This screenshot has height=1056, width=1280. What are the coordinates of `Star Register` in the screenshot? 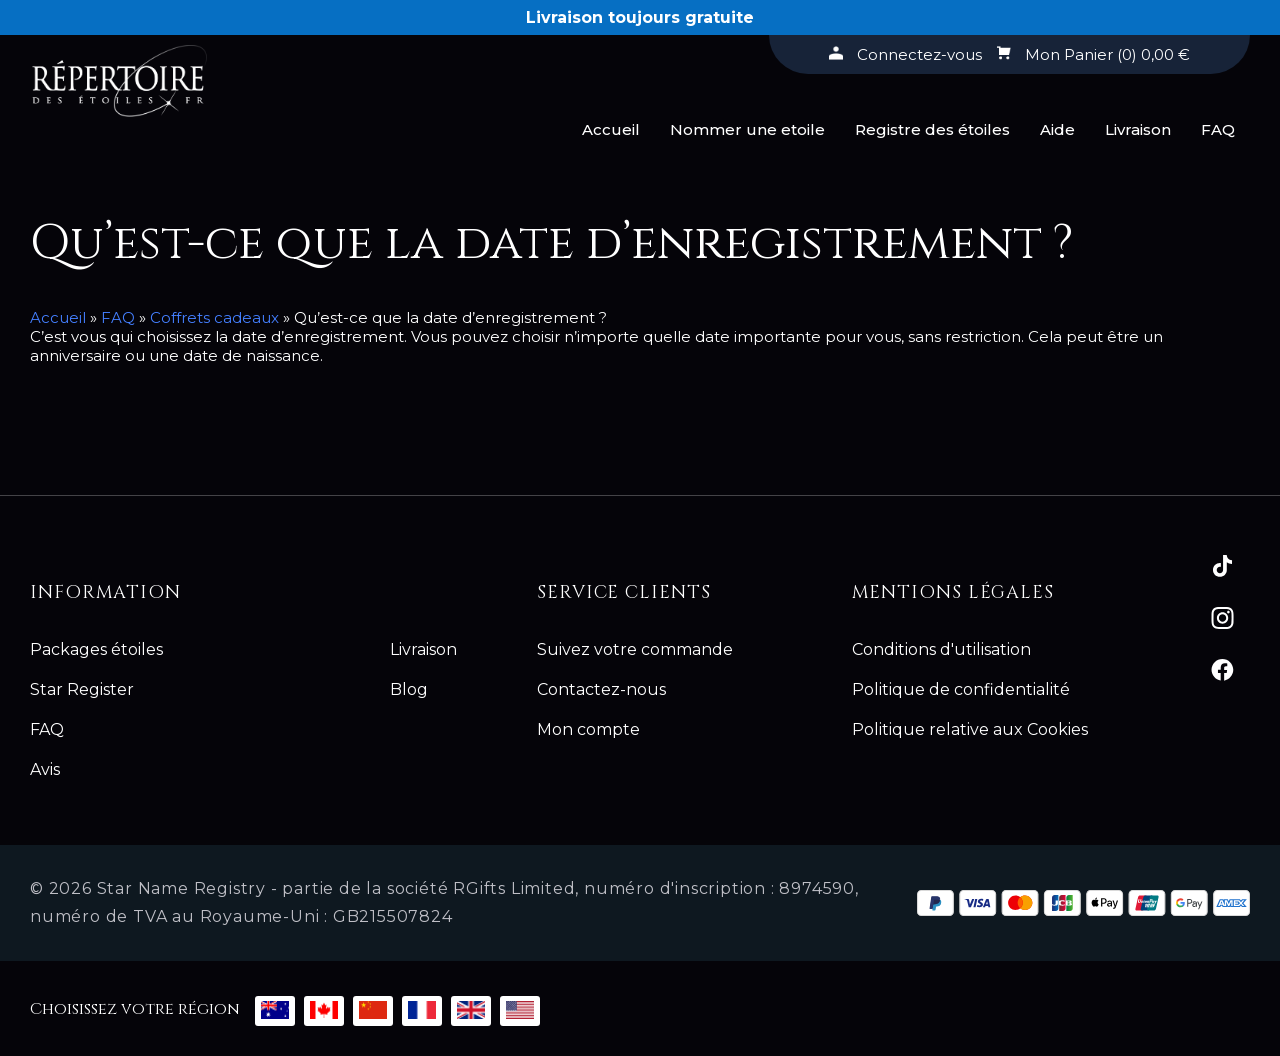 It's located at (82, 689).